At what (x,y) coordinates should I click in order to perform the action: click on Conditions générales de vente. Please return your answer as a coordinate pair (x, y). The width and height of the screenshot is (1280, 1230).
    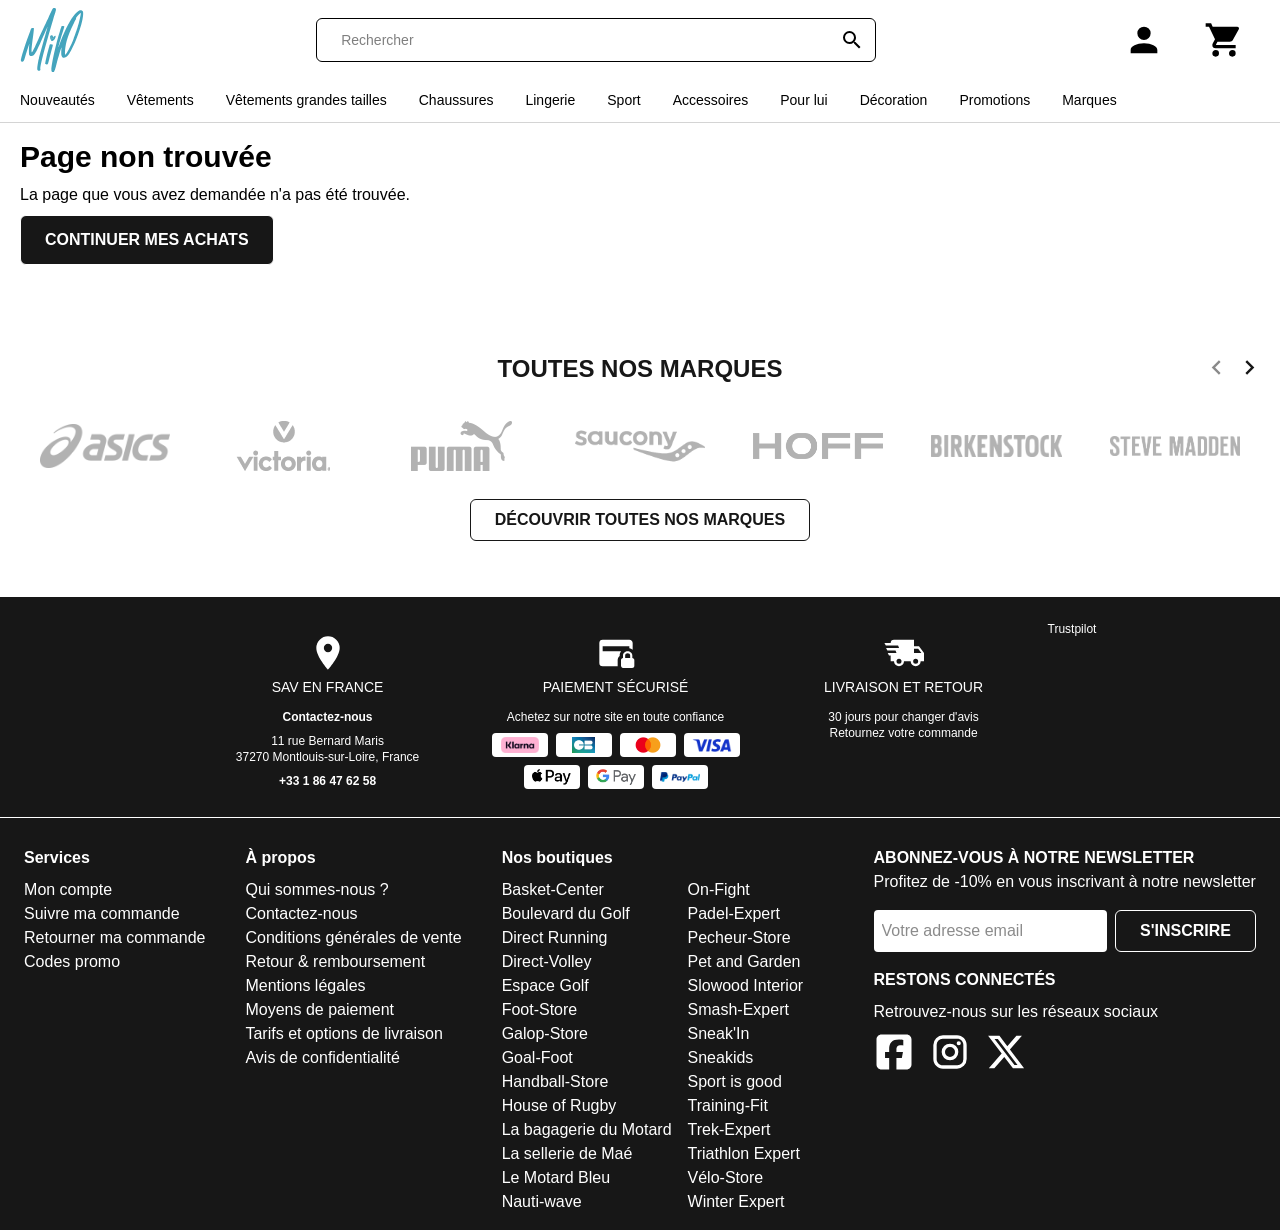
    Looking at the image, I should click on (353, 937).